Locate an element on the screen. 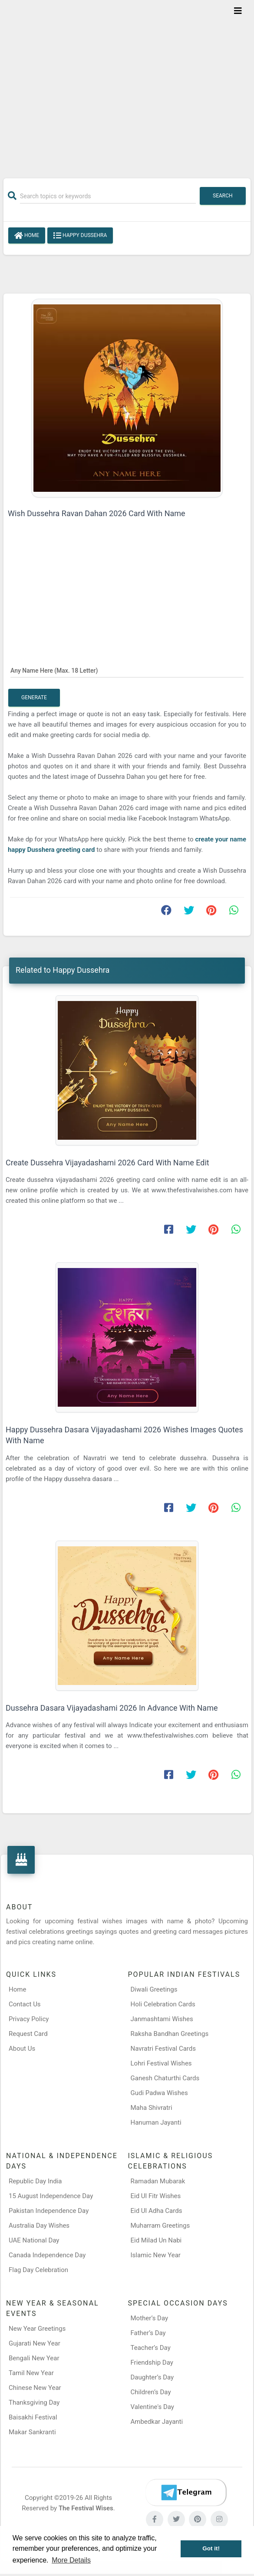 This screenshot has height=2576, width=254. Diwali Greetings is located at coordinates (154, 1989).